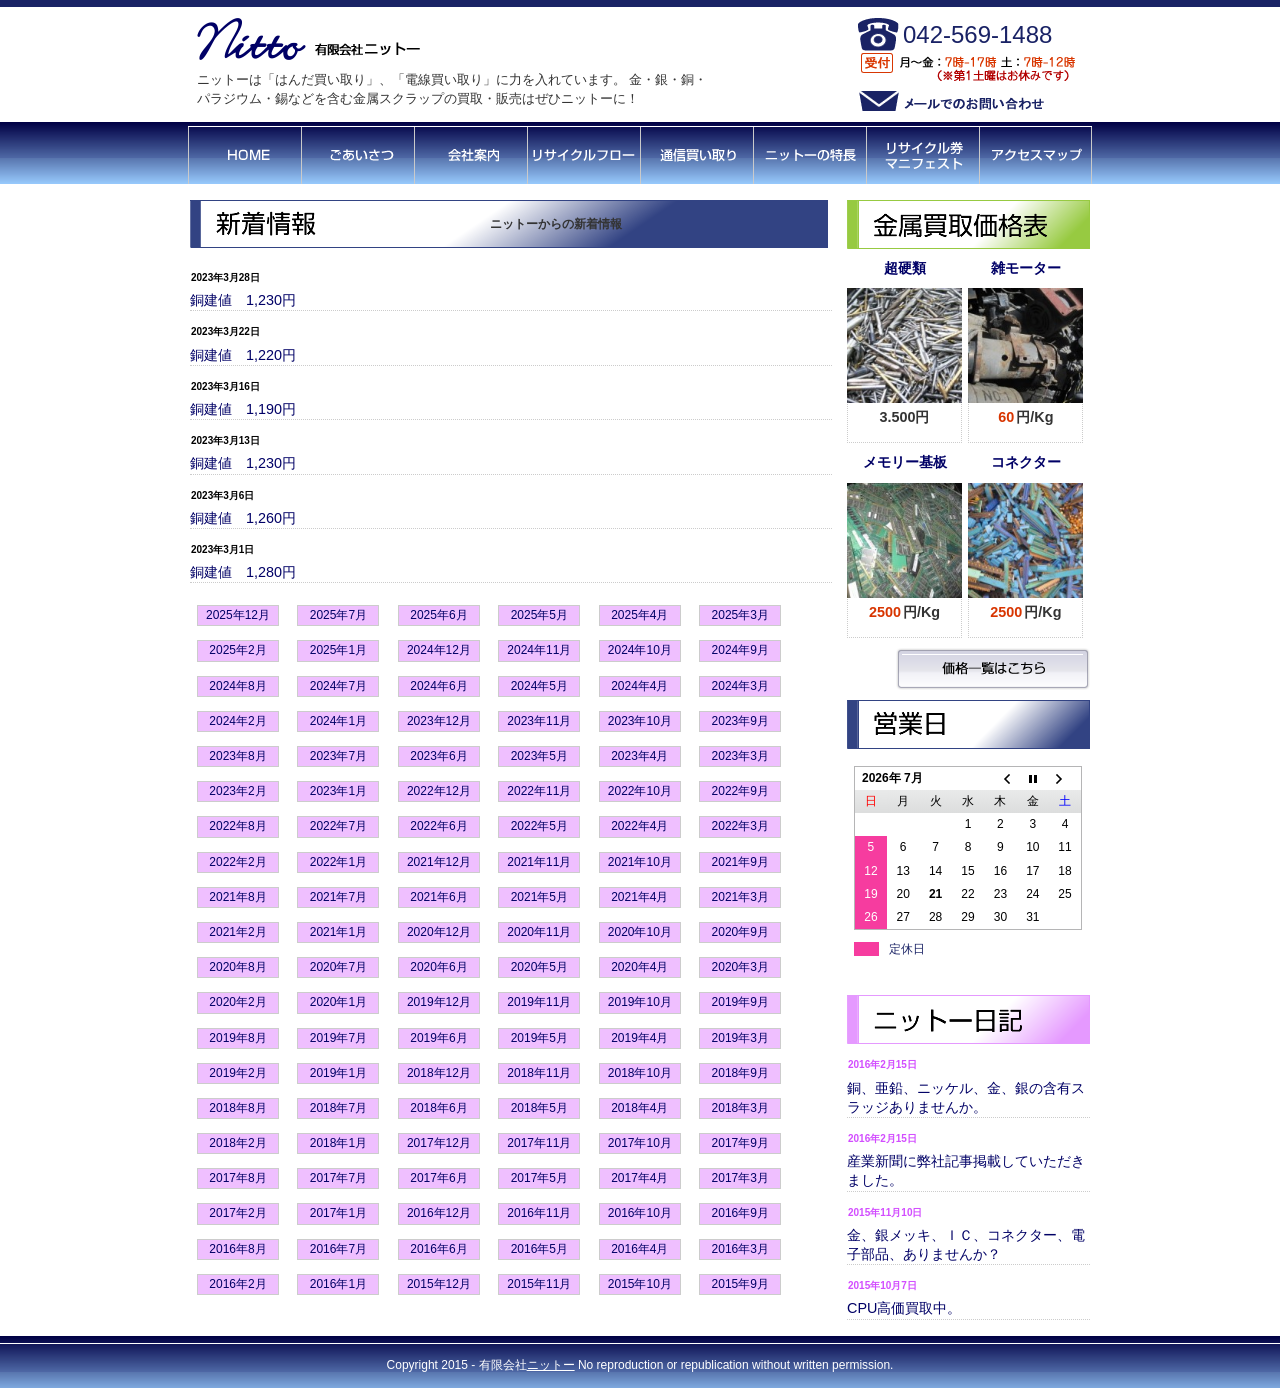 The image size is (1280, 1388). Describe the element at coordinates (237, 1213) in the screenshot. I see `2017年2月` at that location.